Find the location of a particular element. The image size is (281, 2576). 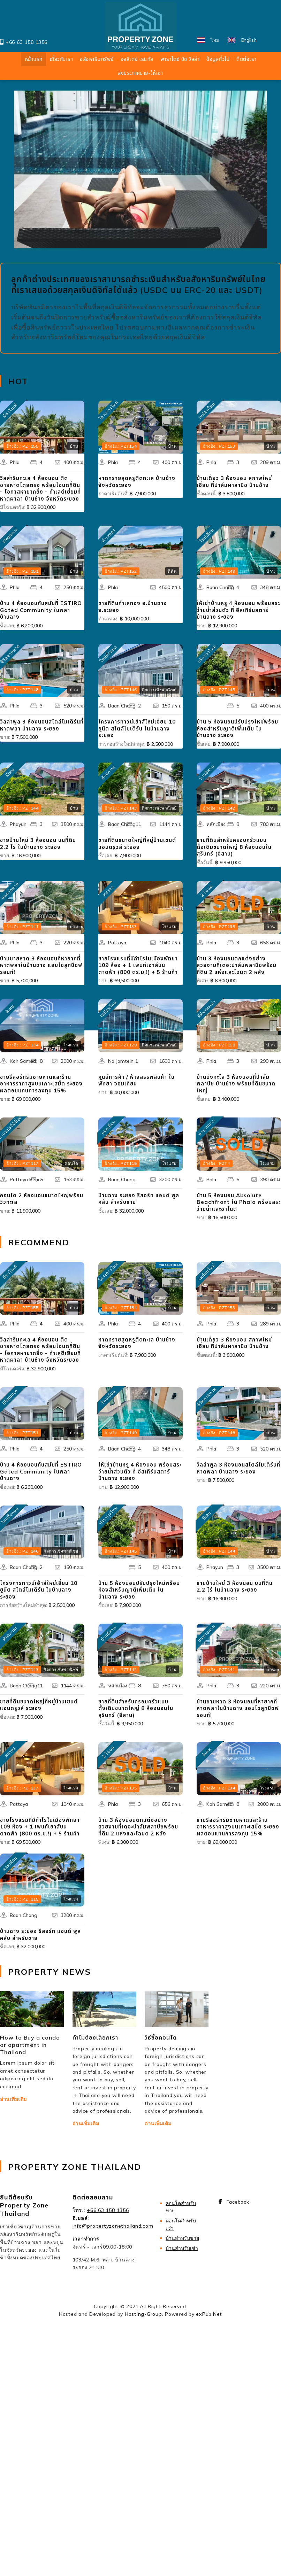

อ้างอิง.: PZT152 is located at coordinates (121, 571).